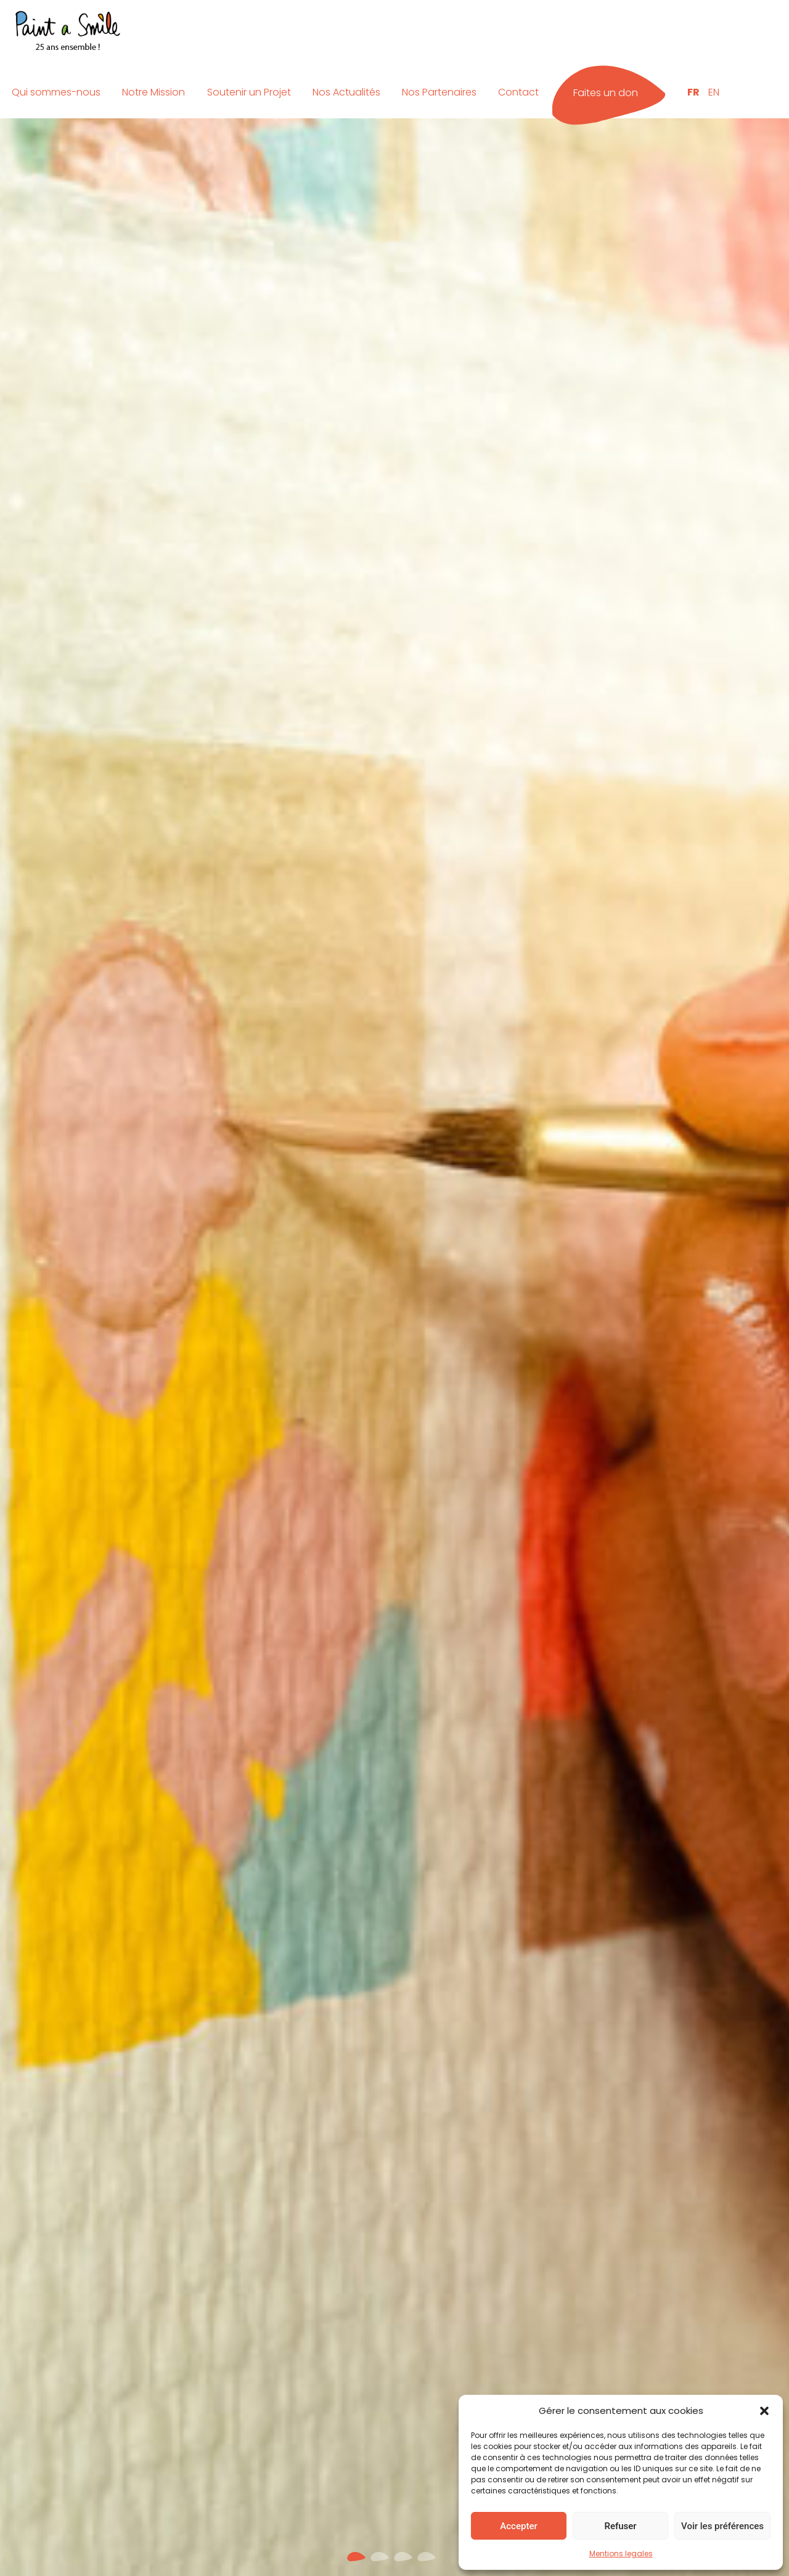 Image resolution: width=789 pixels, height=2576 pixels. I want to click on Voir les préférences, so click(722, 2526).